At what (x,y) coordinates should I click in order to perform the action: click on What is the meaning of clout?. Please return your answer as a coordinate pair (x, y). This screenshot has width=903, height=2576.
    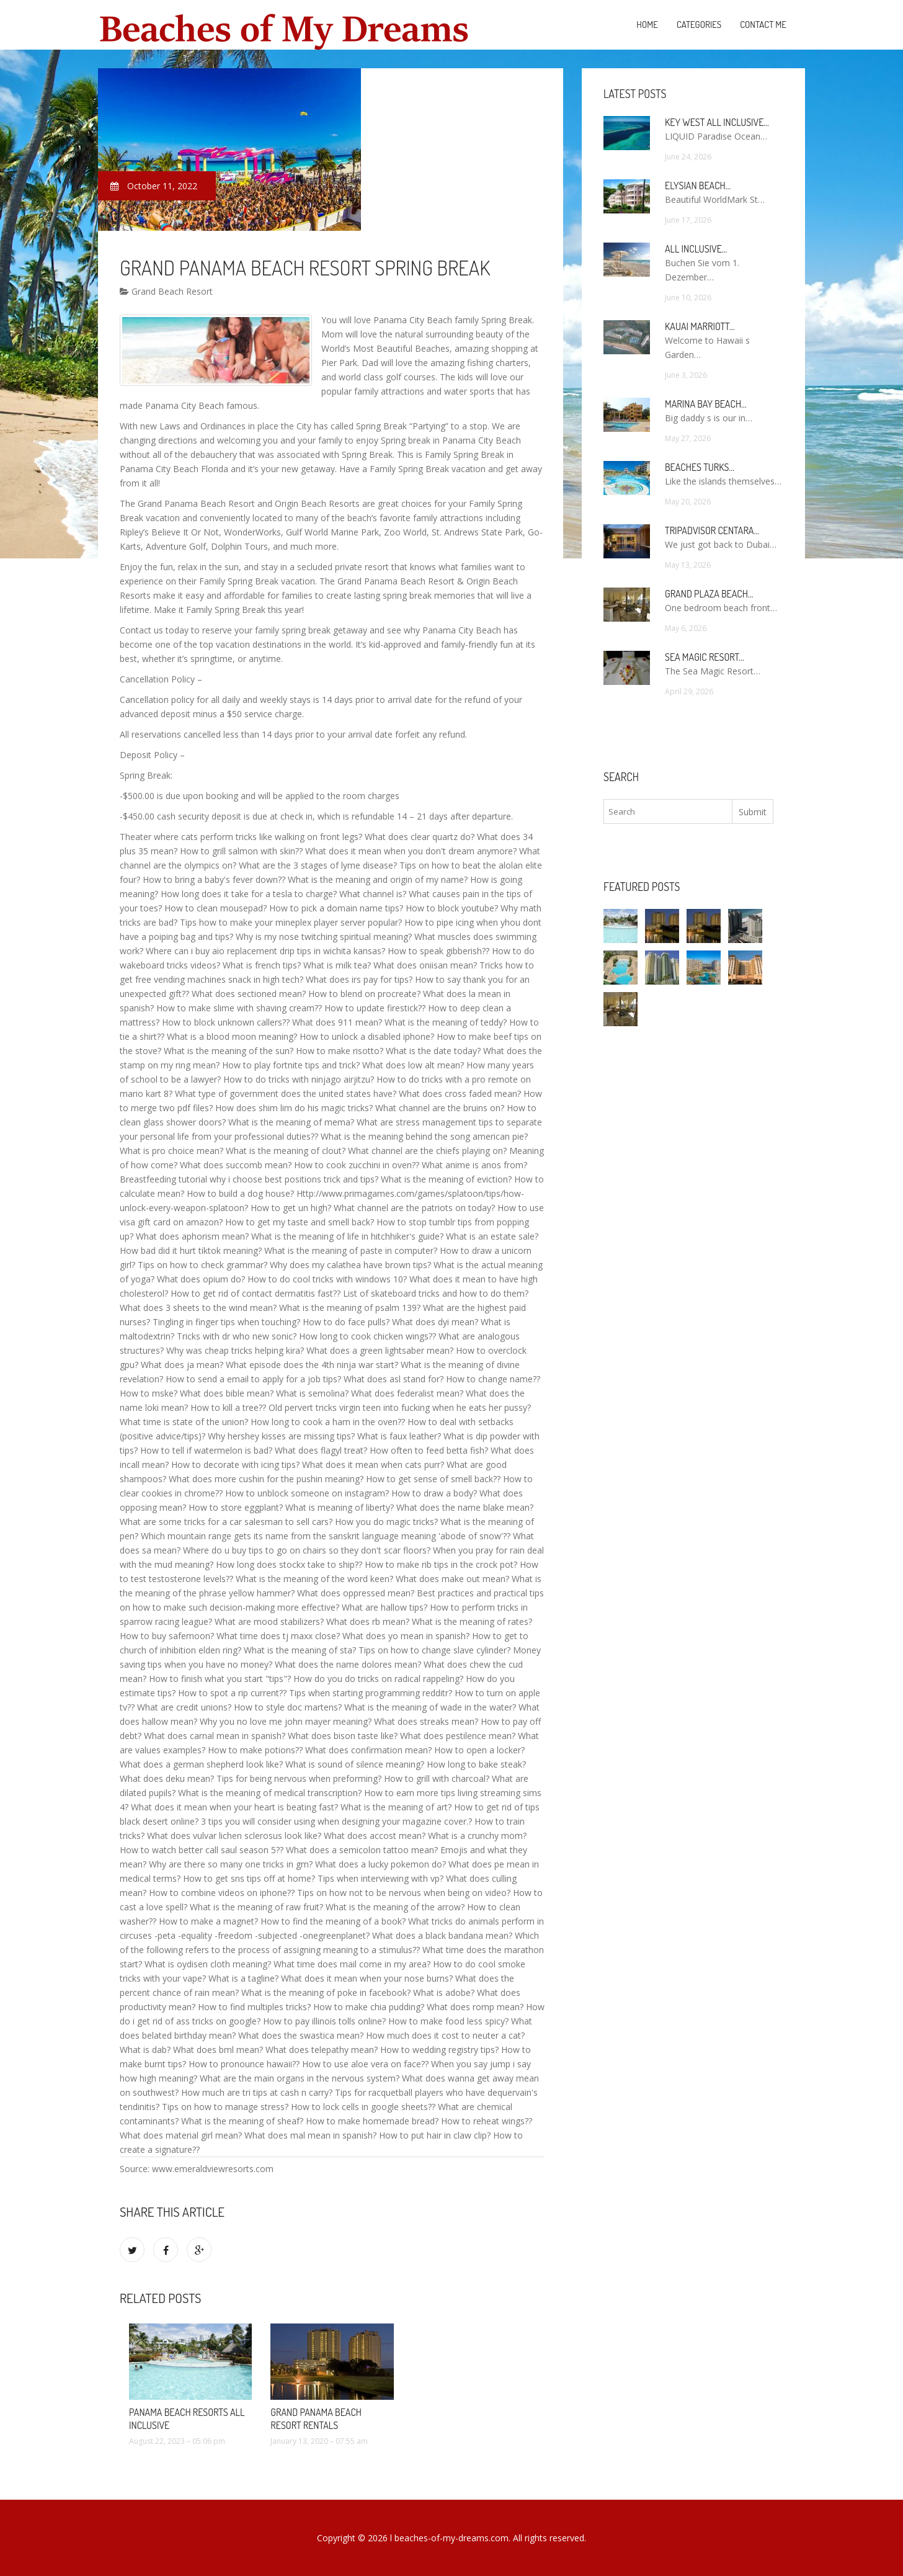
    Looking at the image, I should click on (285, 1150).